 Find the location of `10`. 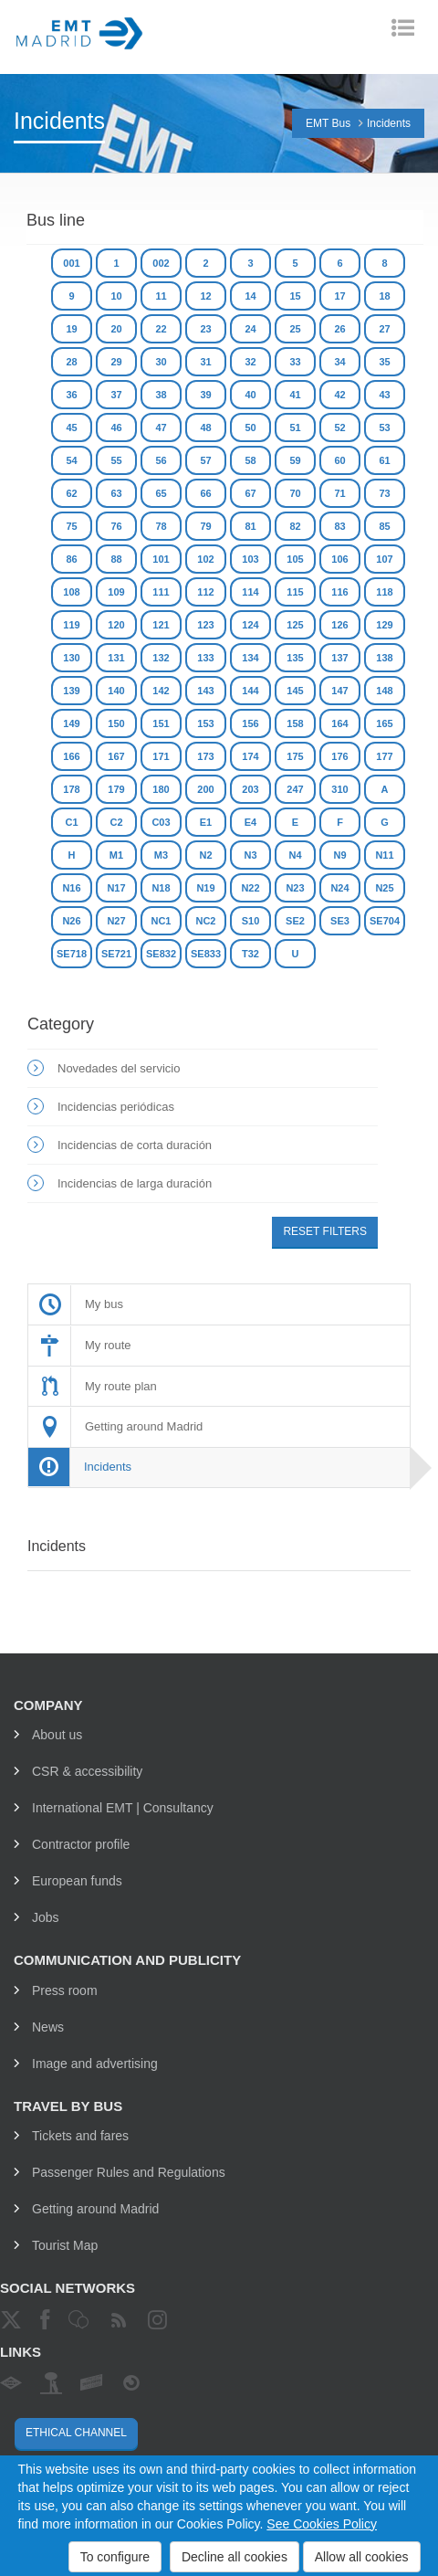

10 is located at coordinates (115, 295).